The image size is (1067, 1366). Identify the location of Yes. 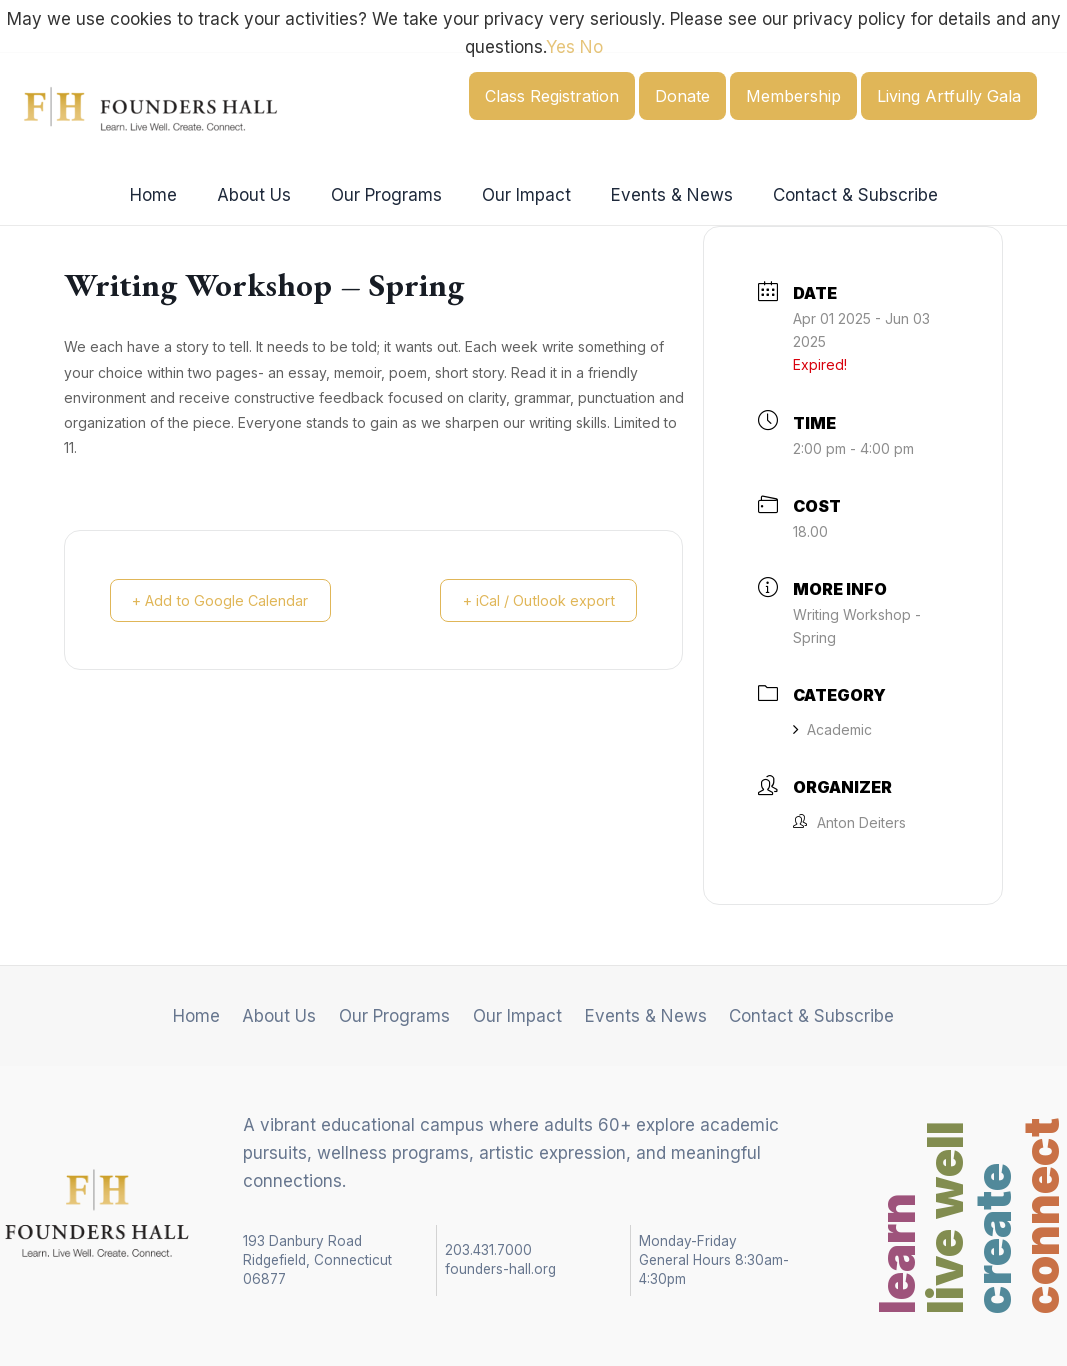
(560, 47).